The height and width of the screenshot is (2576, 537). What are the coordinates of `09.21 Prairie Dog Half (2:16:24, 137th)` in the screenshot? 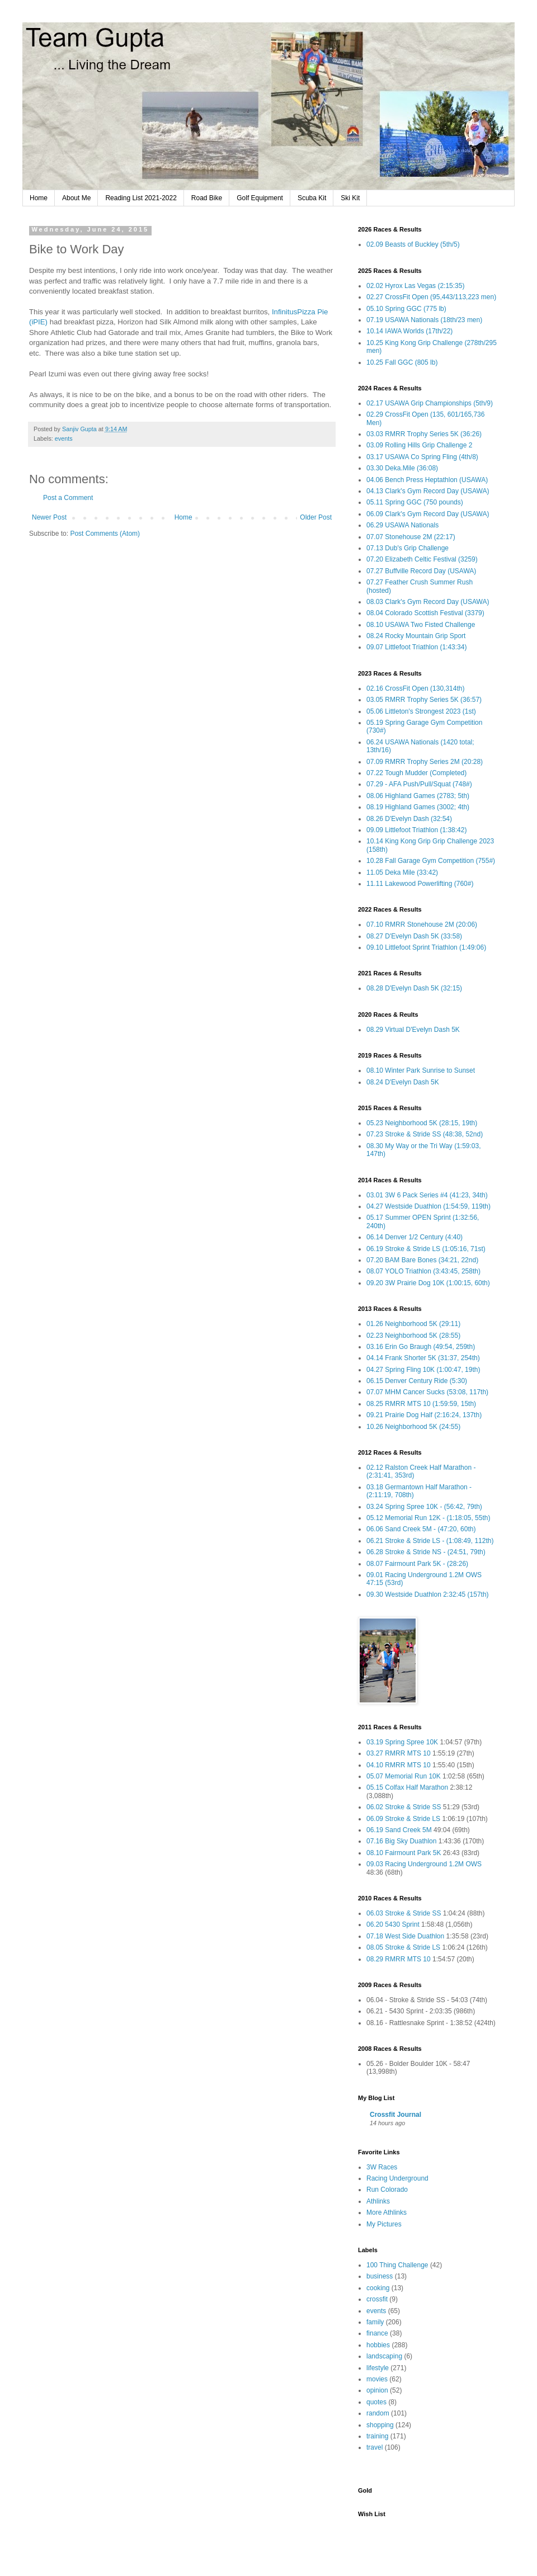 It's located at (424, 1415).